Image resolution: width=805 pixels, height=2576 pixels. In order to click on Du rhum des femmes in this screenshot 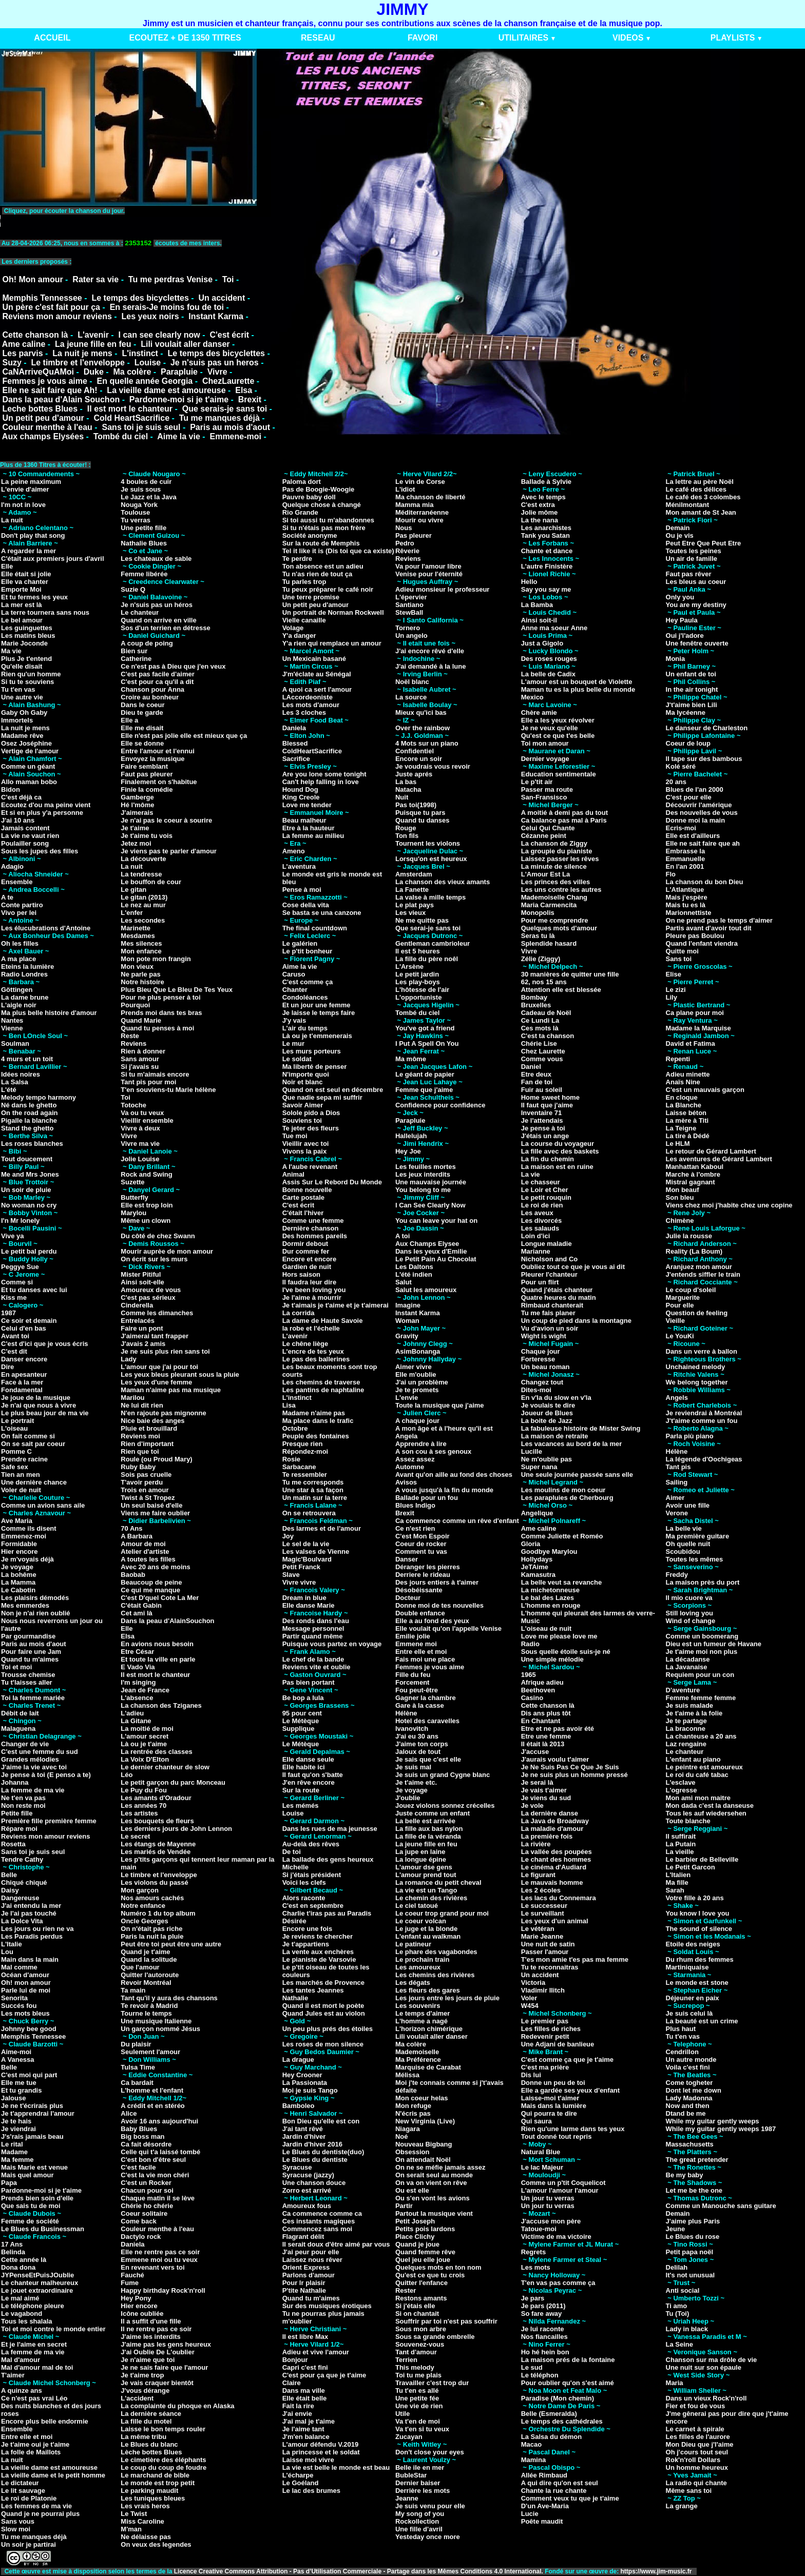, I will do `click(700, 1959)`.